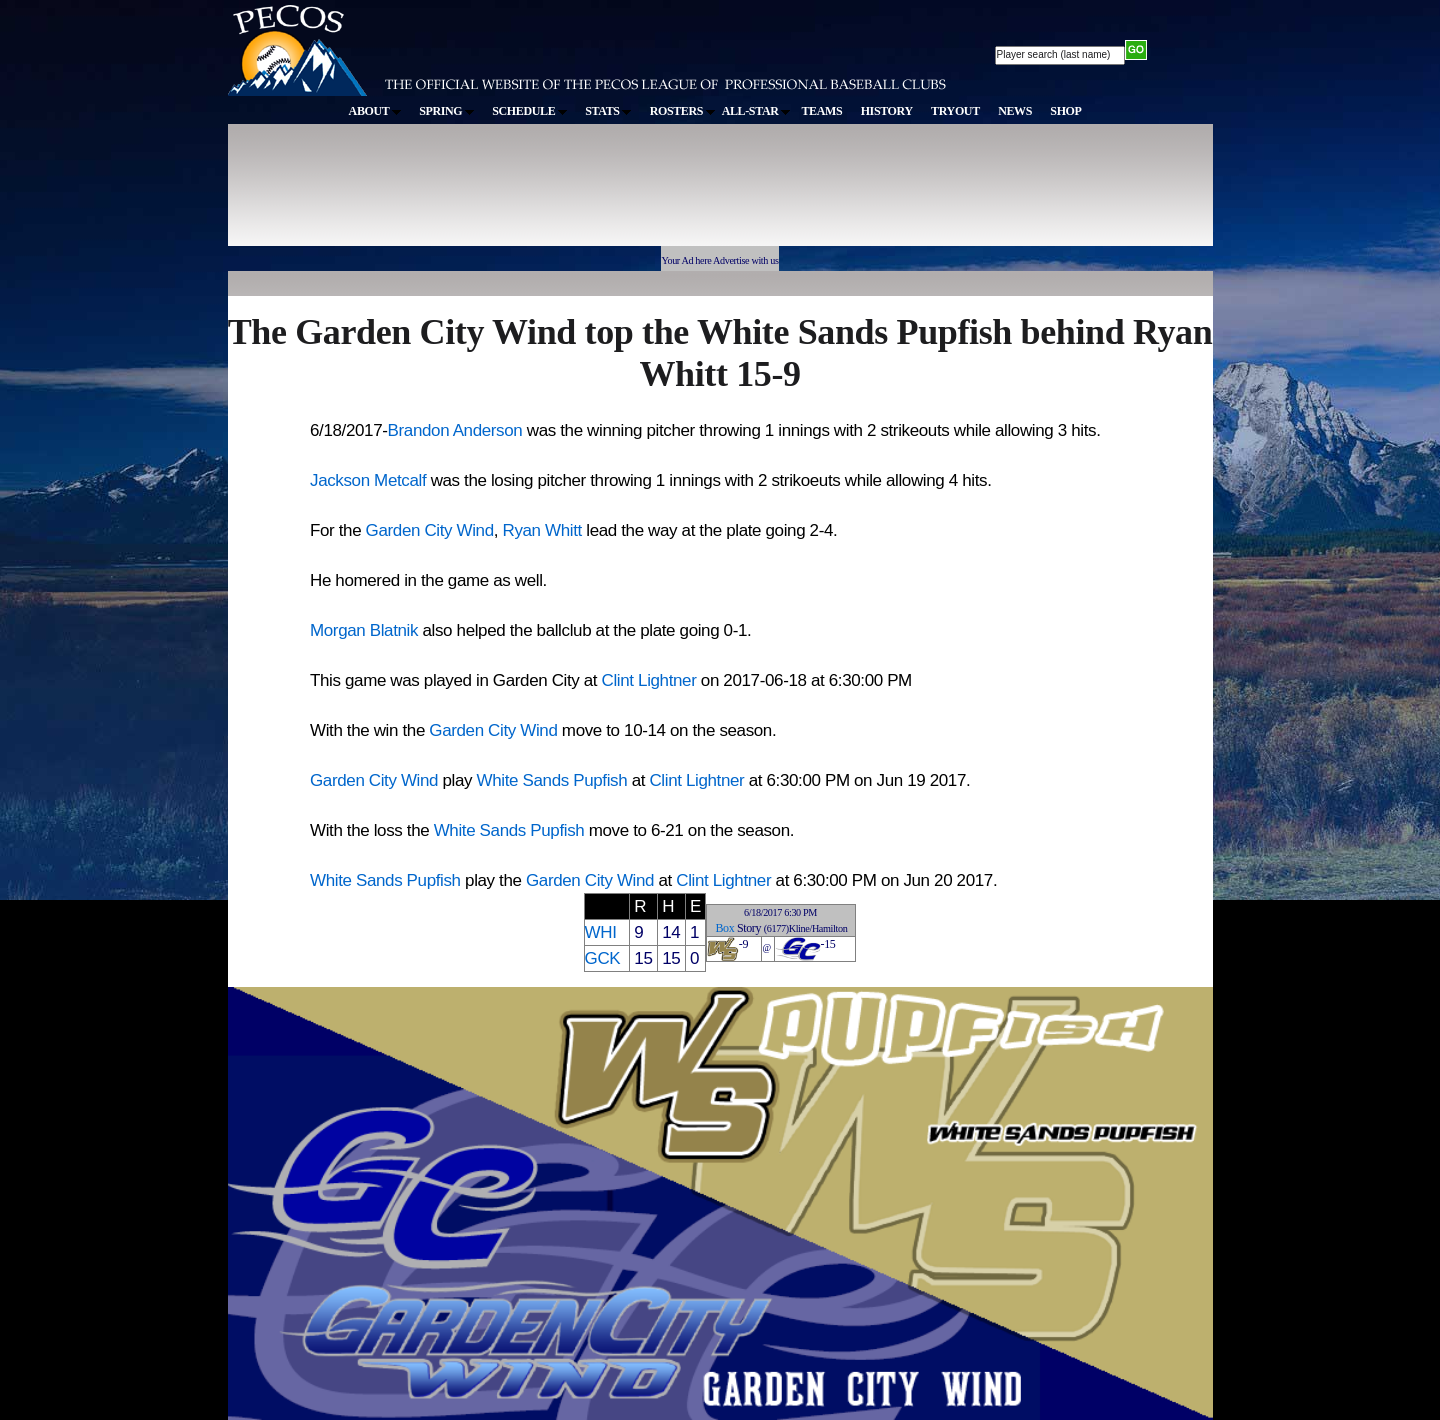  I want to click on SCHEDULE, so click(529, 111).